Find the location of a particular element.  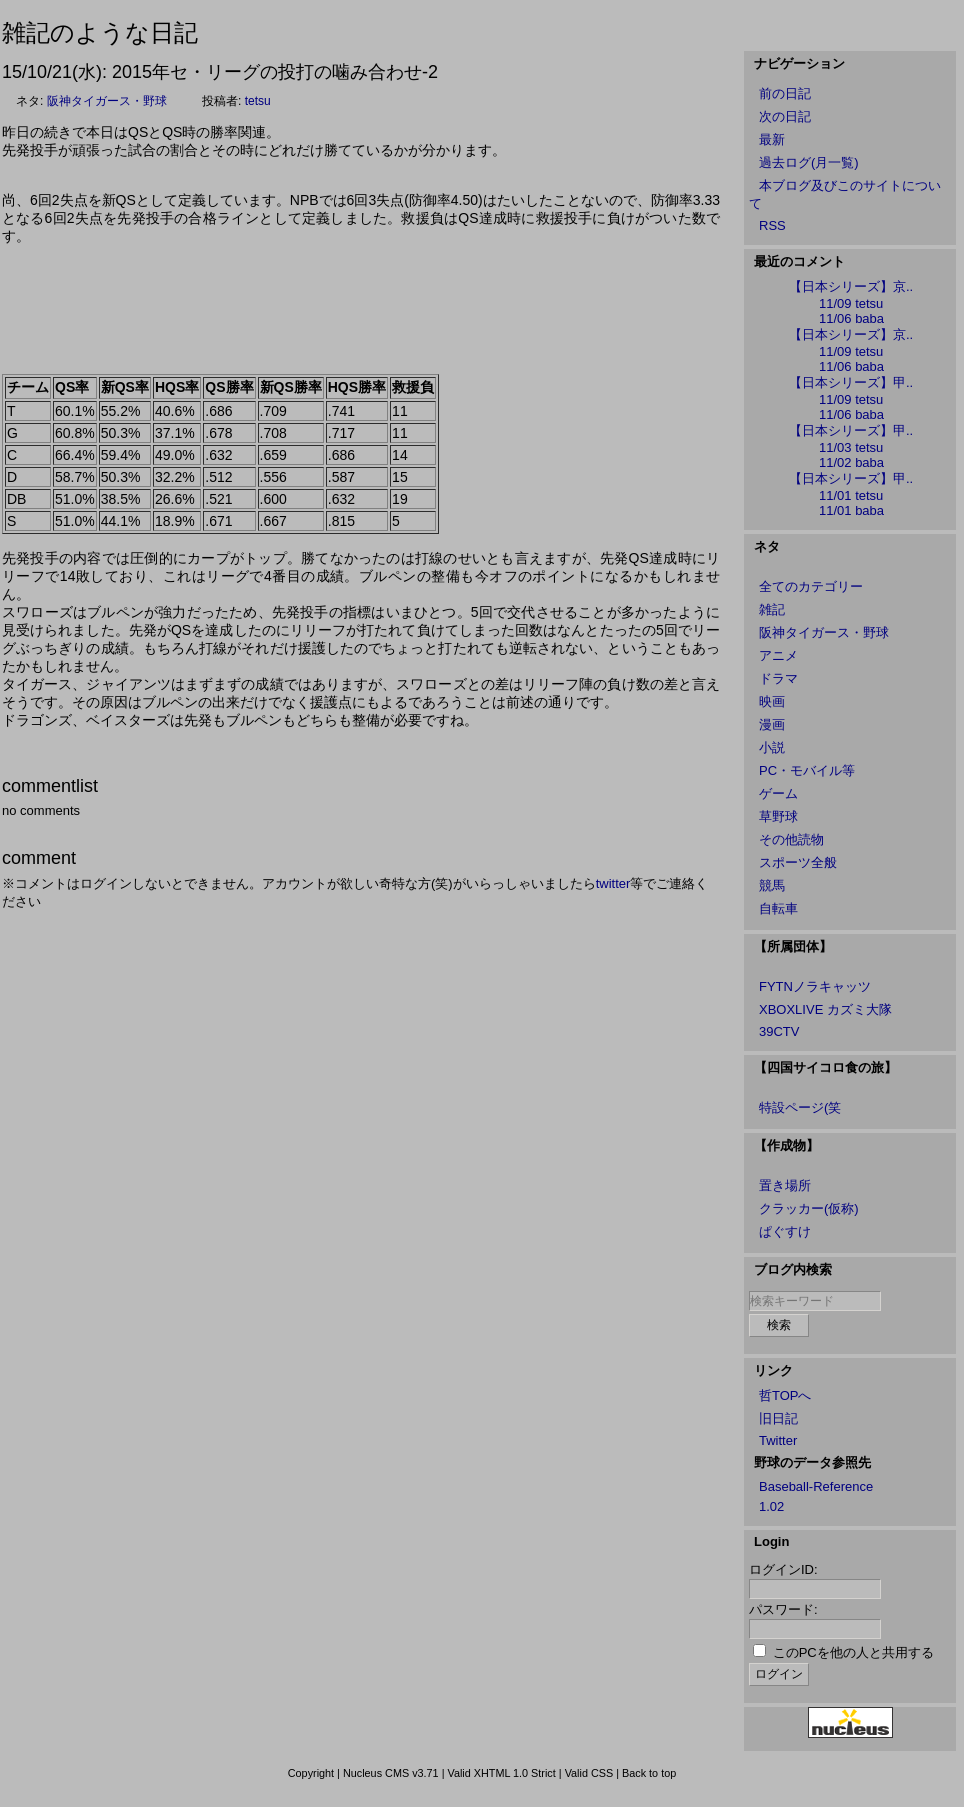

11/02 baba is located at coordinates (851, 462).